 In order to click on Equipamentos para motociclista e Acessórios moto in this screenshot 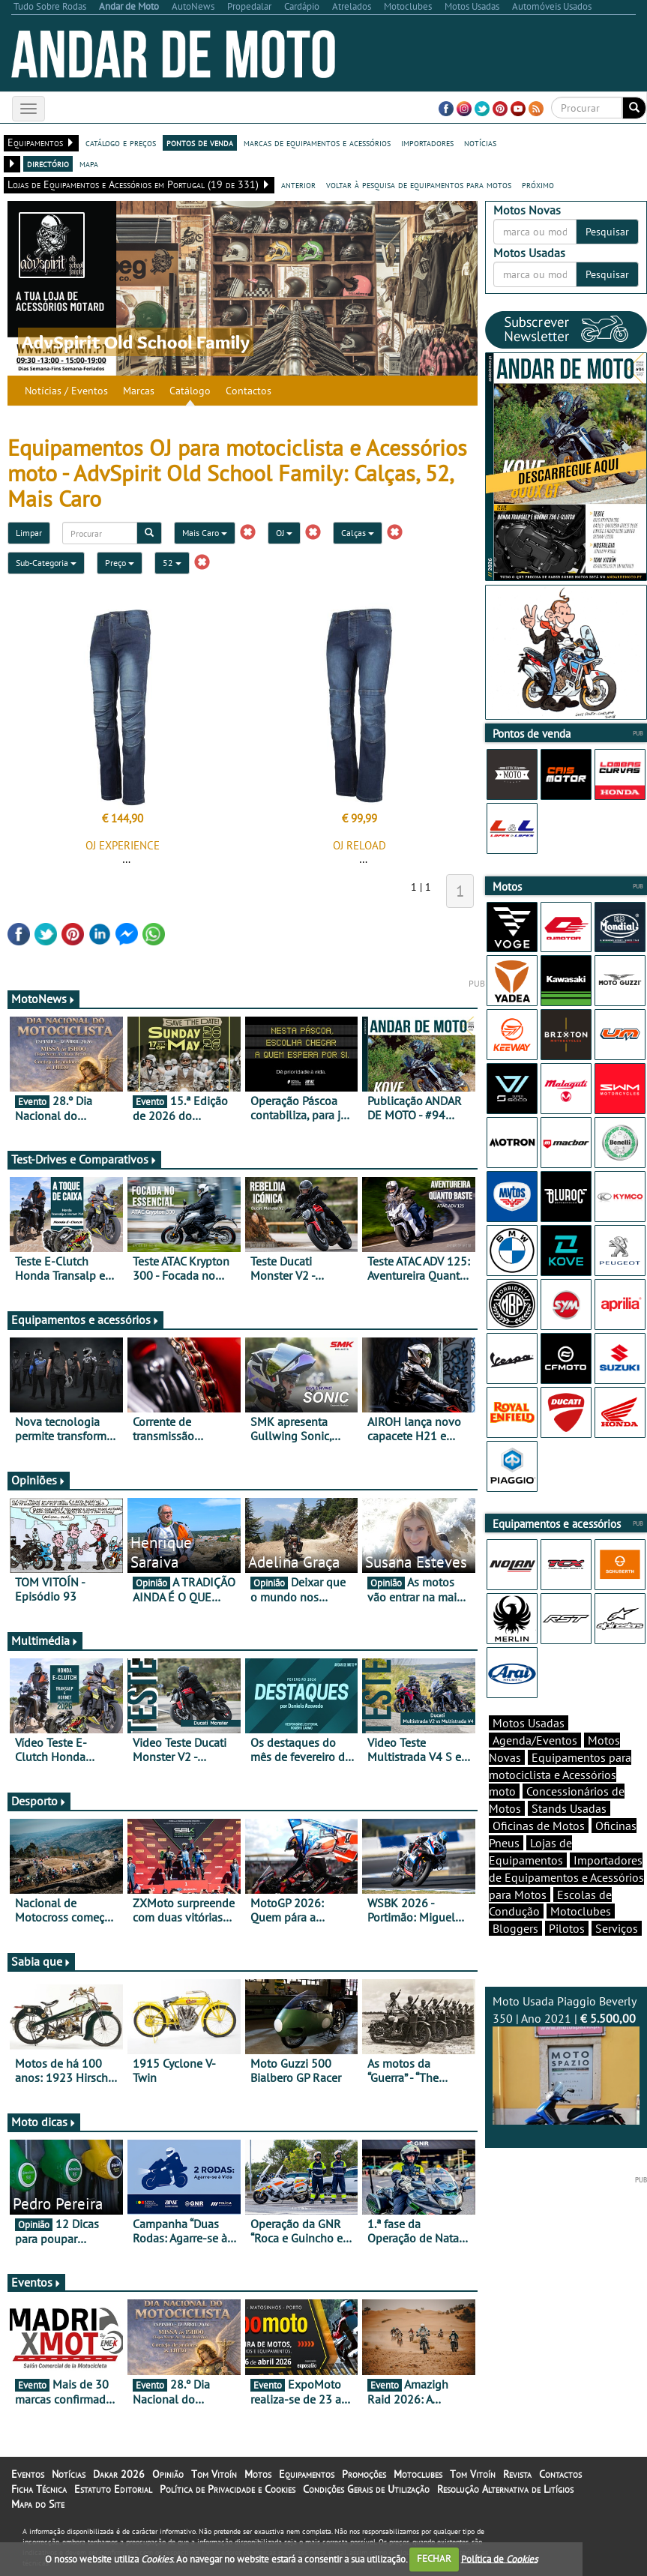, I will do `click(560, 1774)`.